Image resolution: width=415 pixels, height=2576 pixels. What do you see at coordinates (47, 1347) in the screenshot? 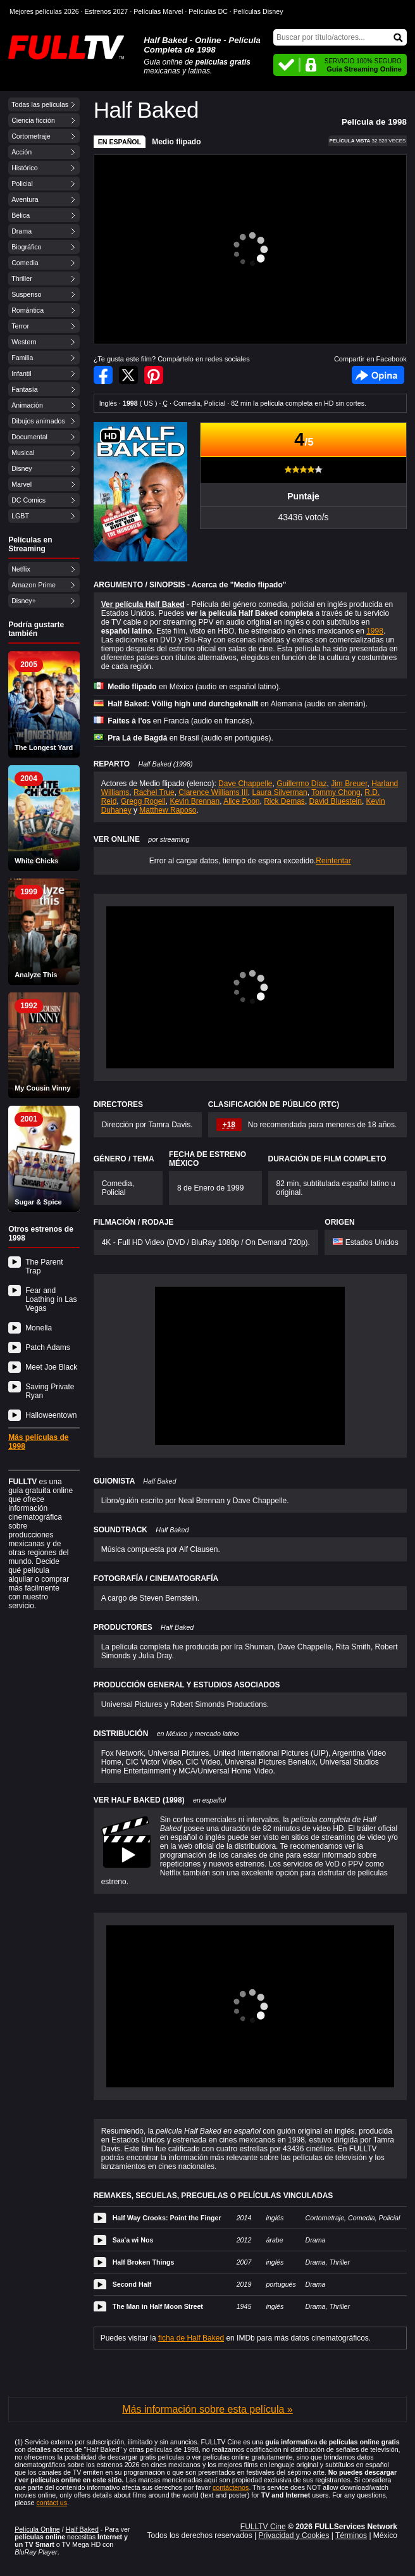
I see `Patch Adams` at bounding box center [47, 1347].